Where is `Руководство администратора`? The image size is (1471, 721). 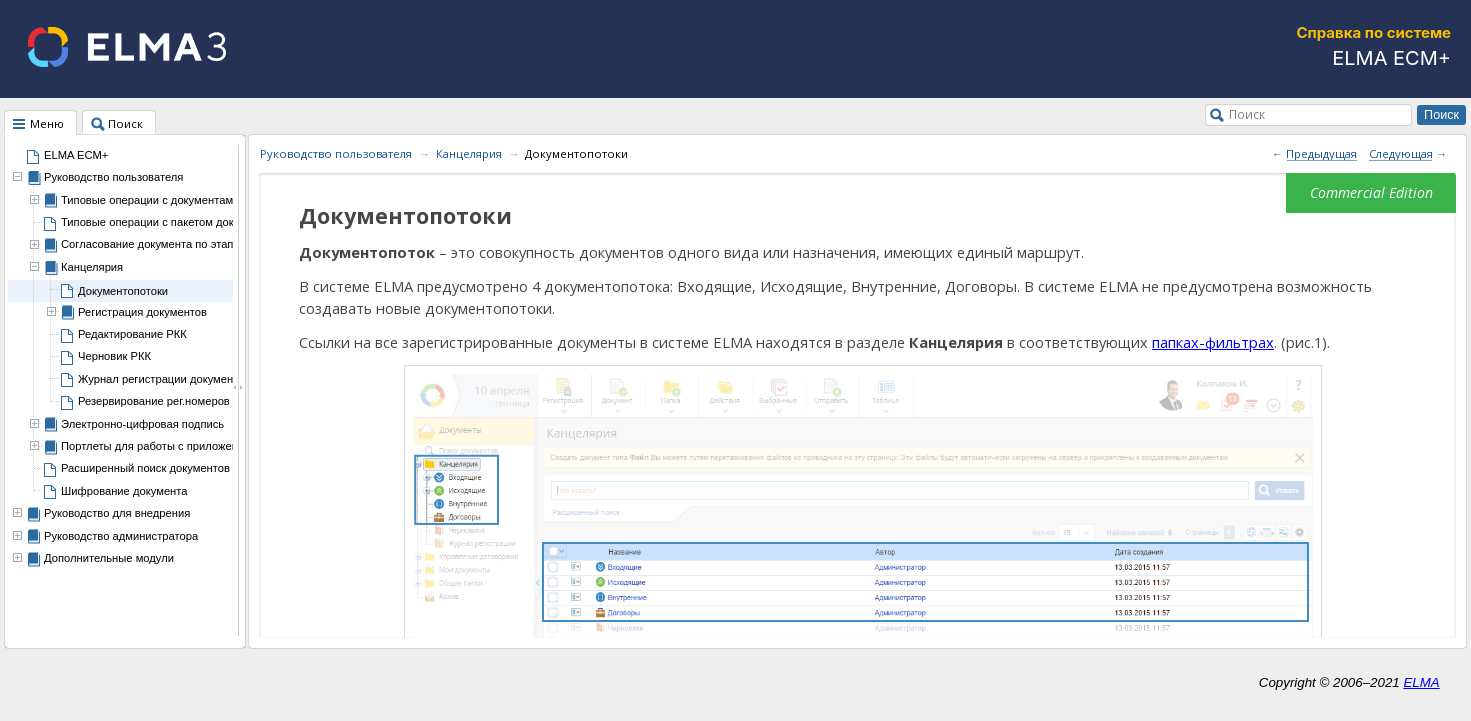 Руководство администратора is located at coordinates (121, 536).